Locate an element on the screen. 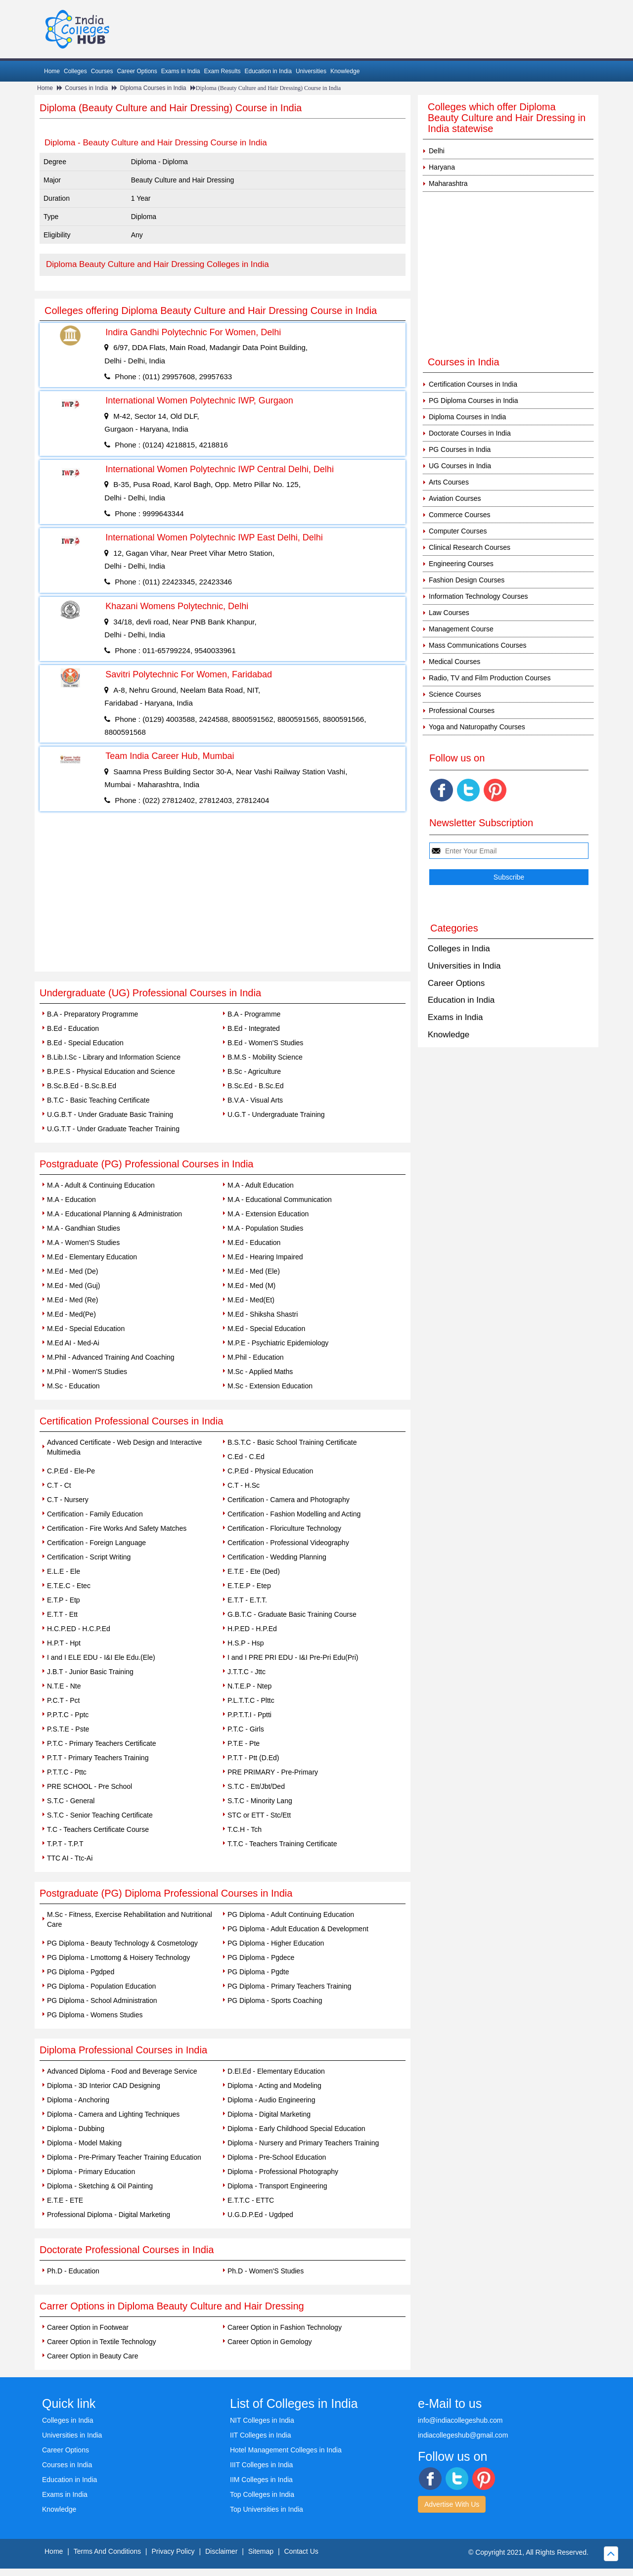 The image size is (633, 2576). Diploma - Professional Photography is located at coordinates (282, 2172).